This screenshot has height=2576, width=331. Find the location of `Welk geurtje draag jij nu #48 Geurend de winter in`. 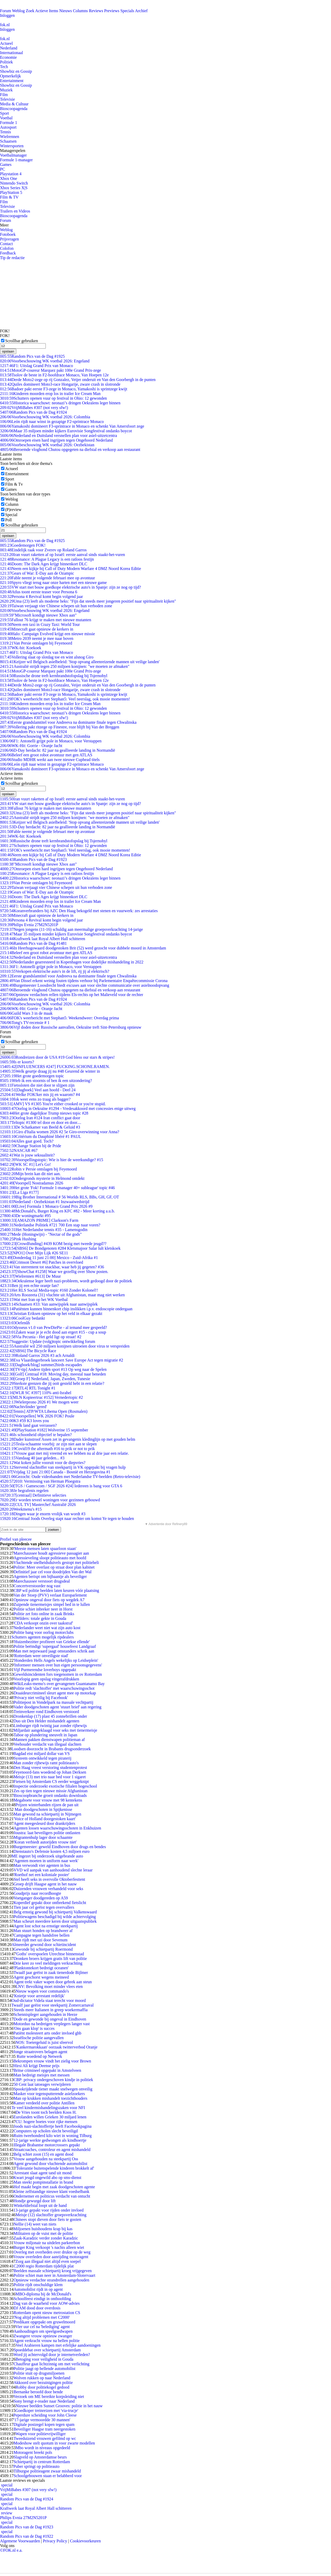

Welk geurtje draag jij nu #48 Geurend de winter in is located at coordinates (50, 1071).